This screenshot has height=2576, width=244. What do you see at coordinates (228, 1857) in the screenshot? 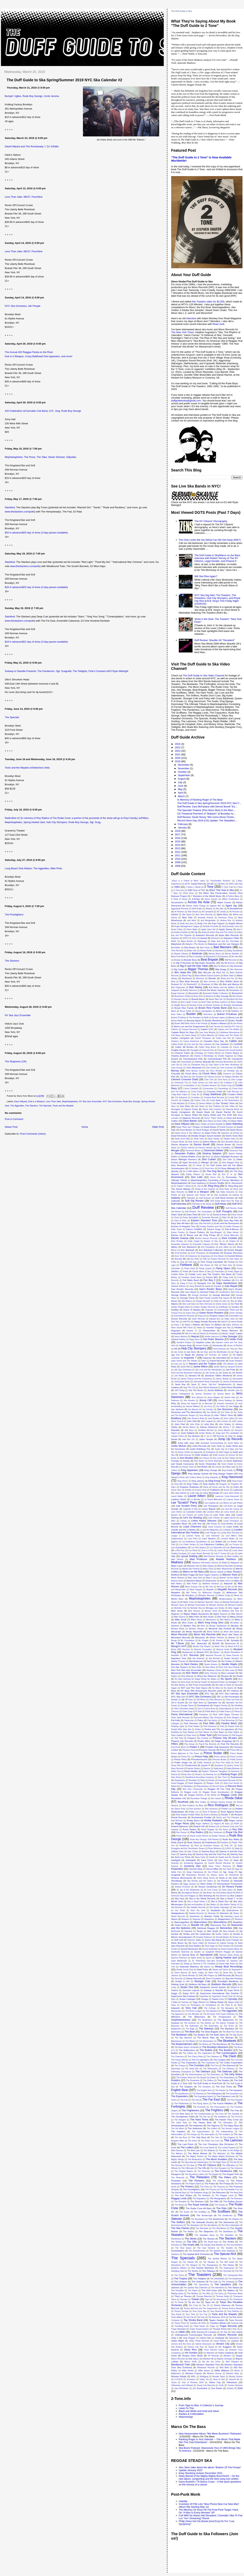
I see `Sandii and the Sunsetz` at bounding box center [228, 1857].